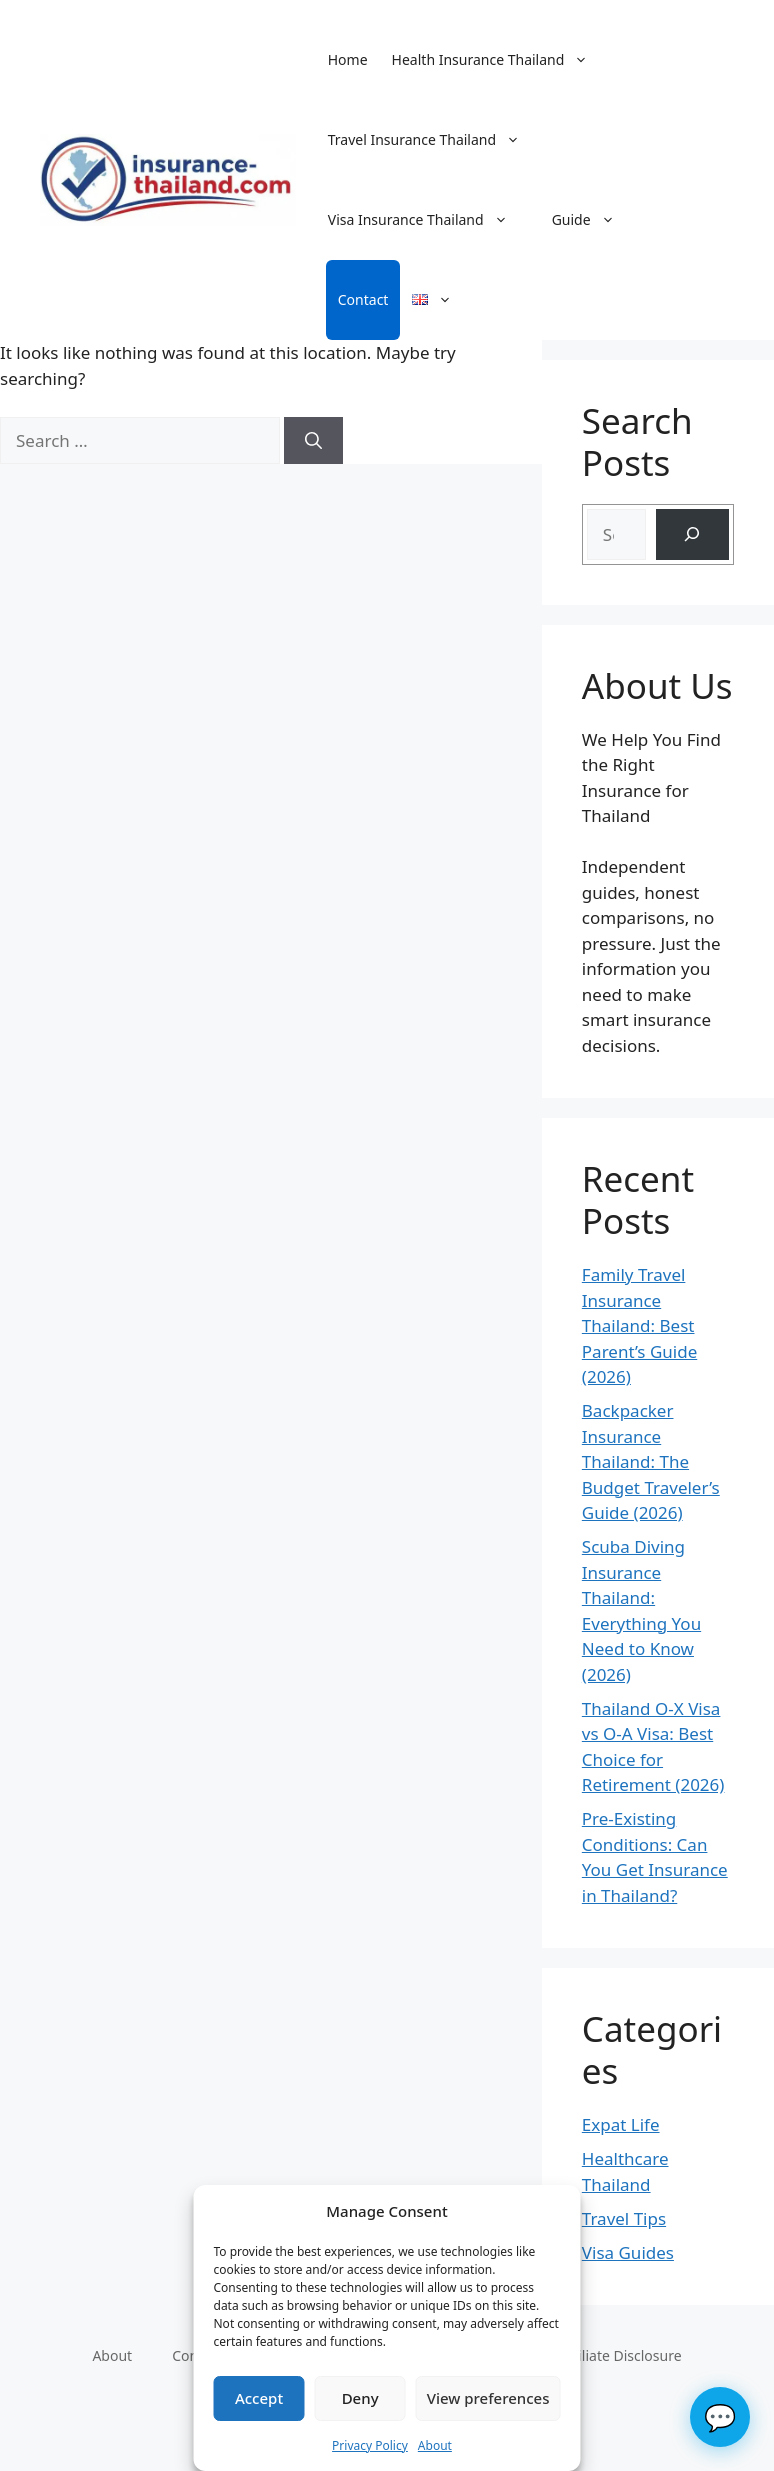  What do you see at coordinates (624, 2218) in the screenshot?
I see `Travel Tips` at bounding box center [624, 2218].